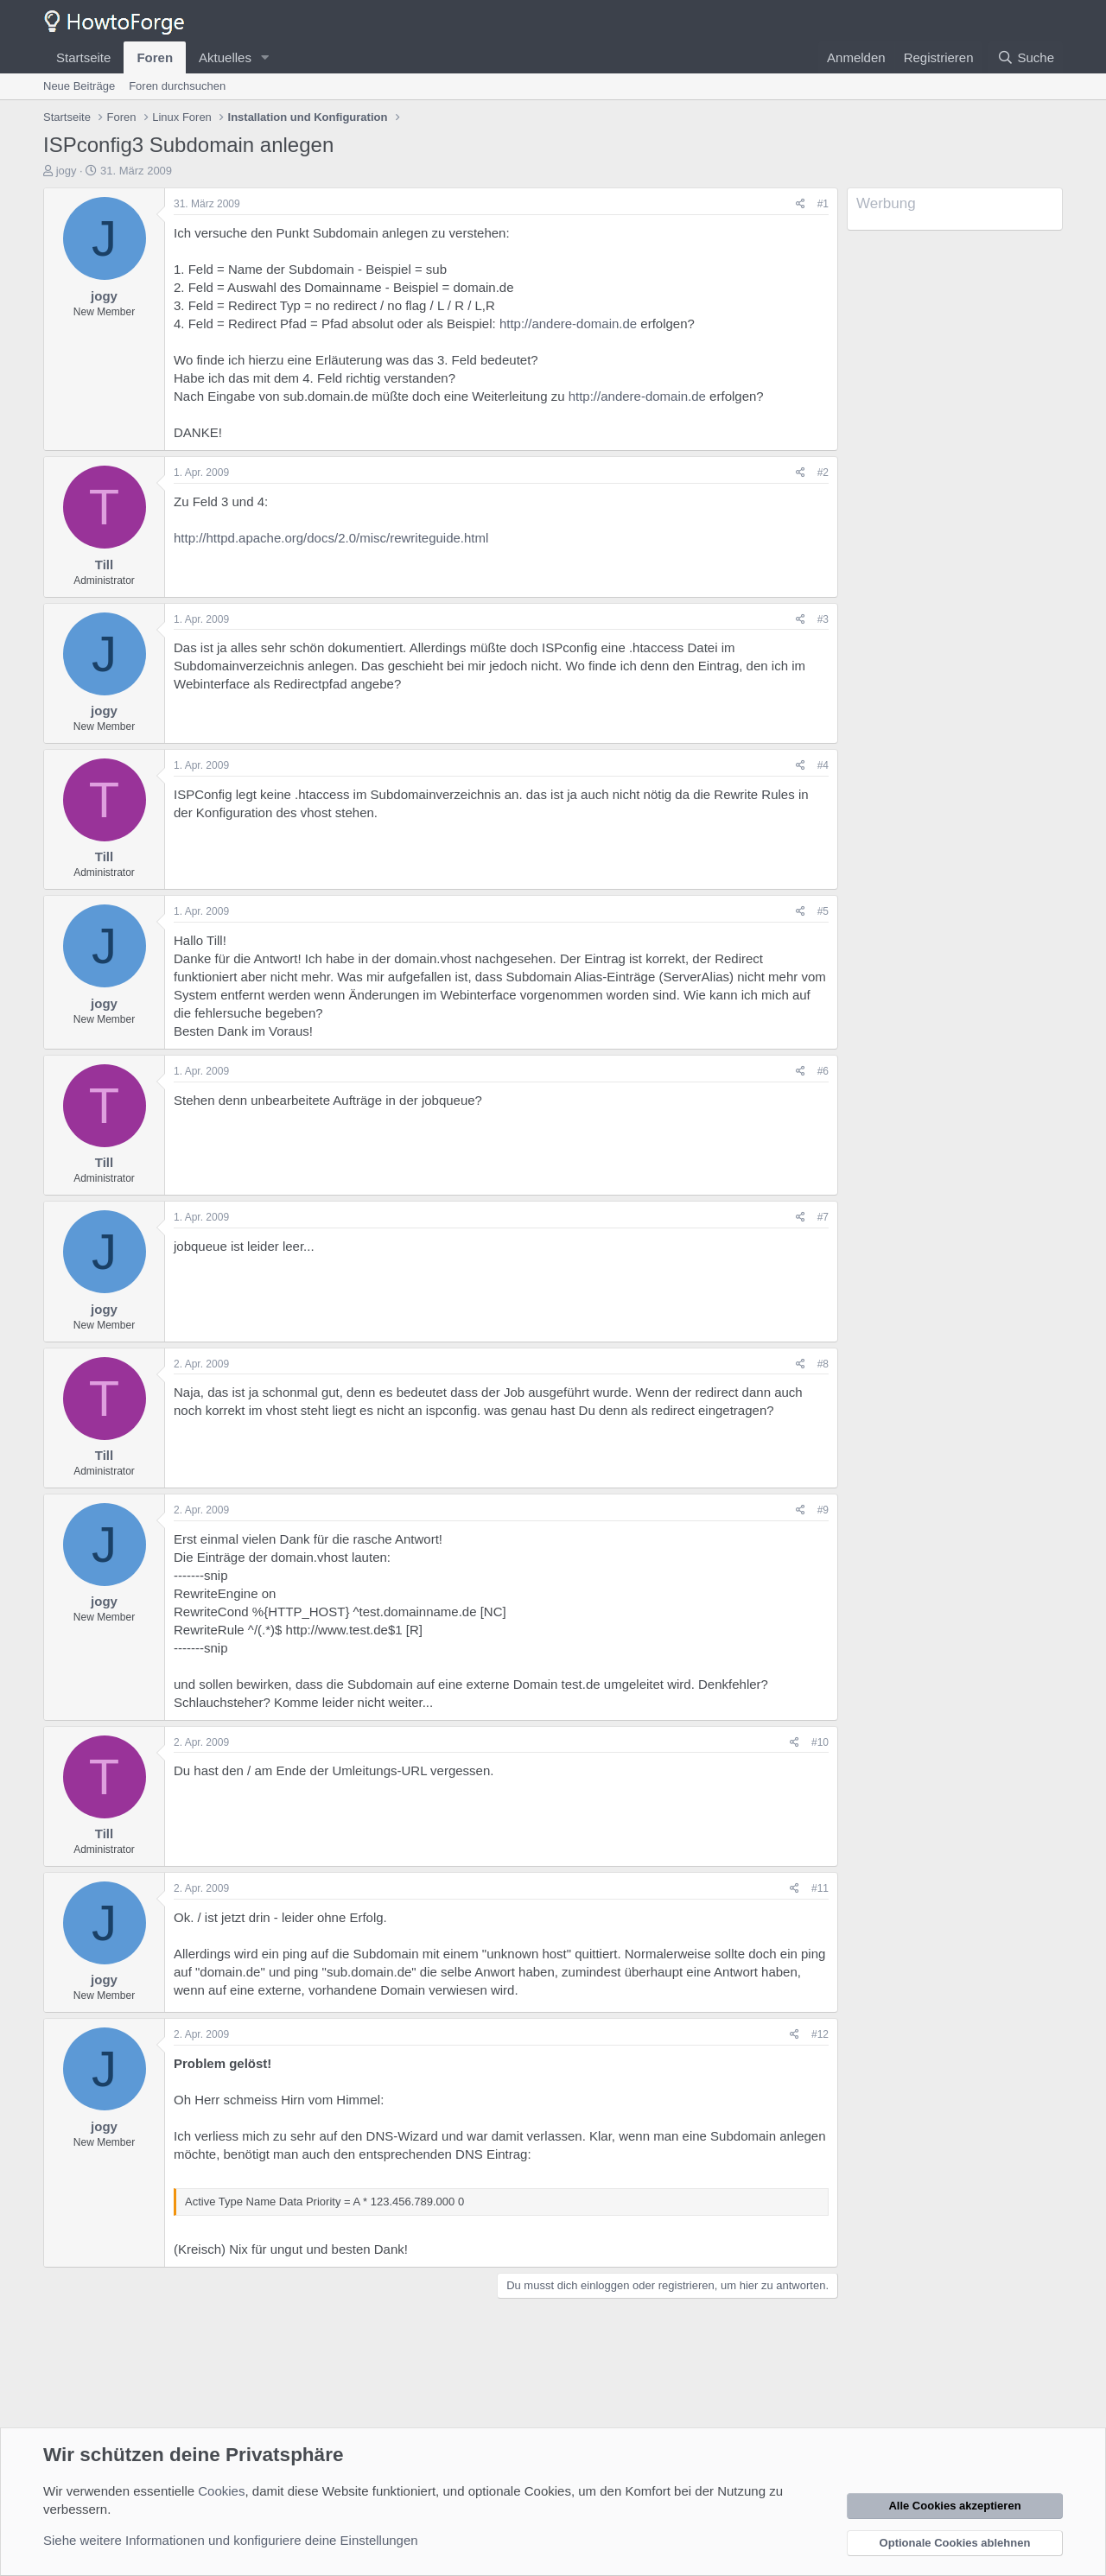  I want to click on jogy, so click(66, 170).